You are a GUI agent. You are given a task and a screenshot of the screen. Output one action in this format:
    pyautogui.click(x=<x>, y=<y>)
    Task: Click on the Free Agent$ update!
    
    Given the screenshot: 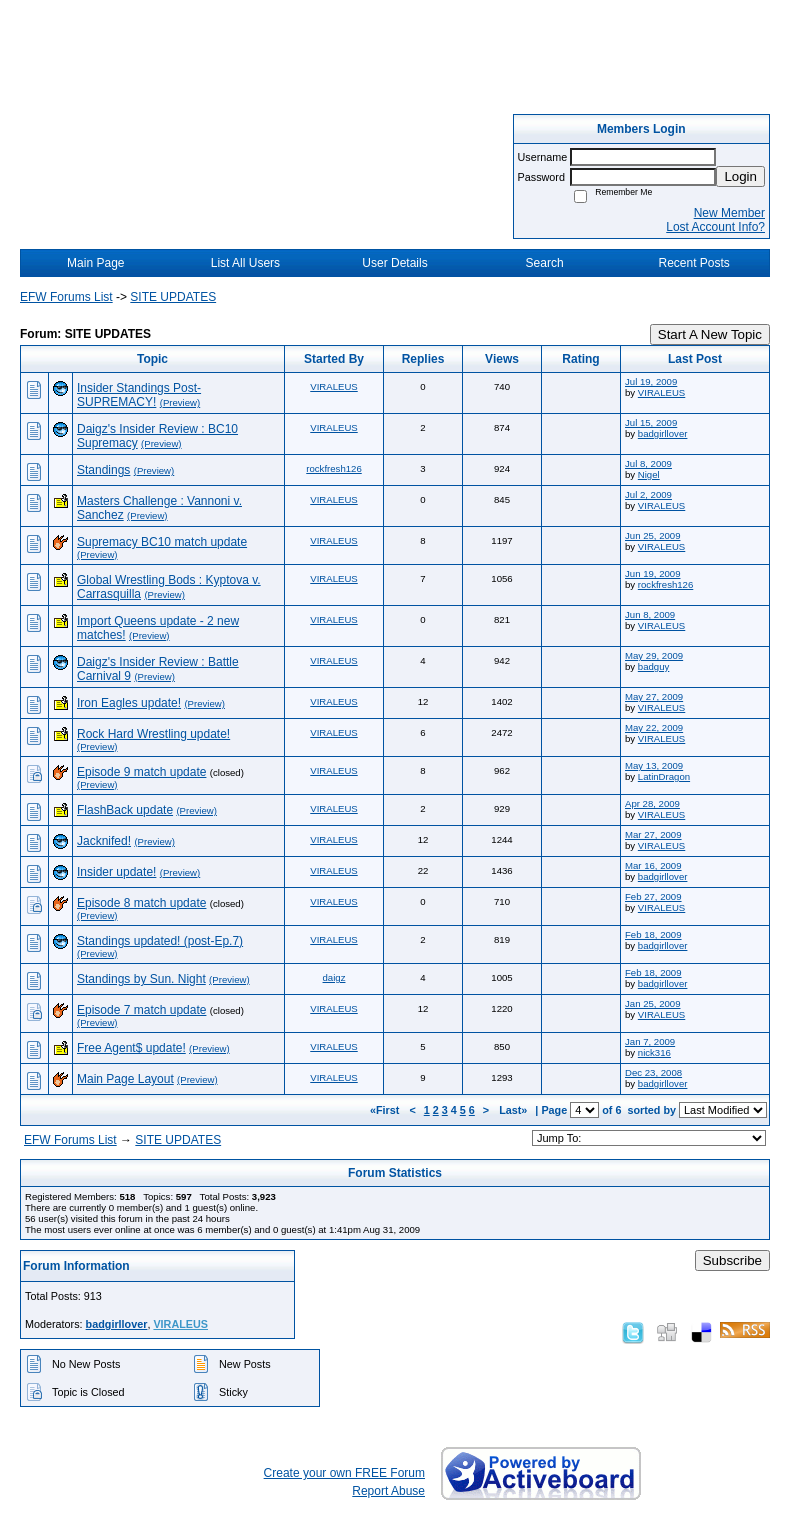 What is the action you would take?
    pyautogui.click(x=131, y=1048)
    